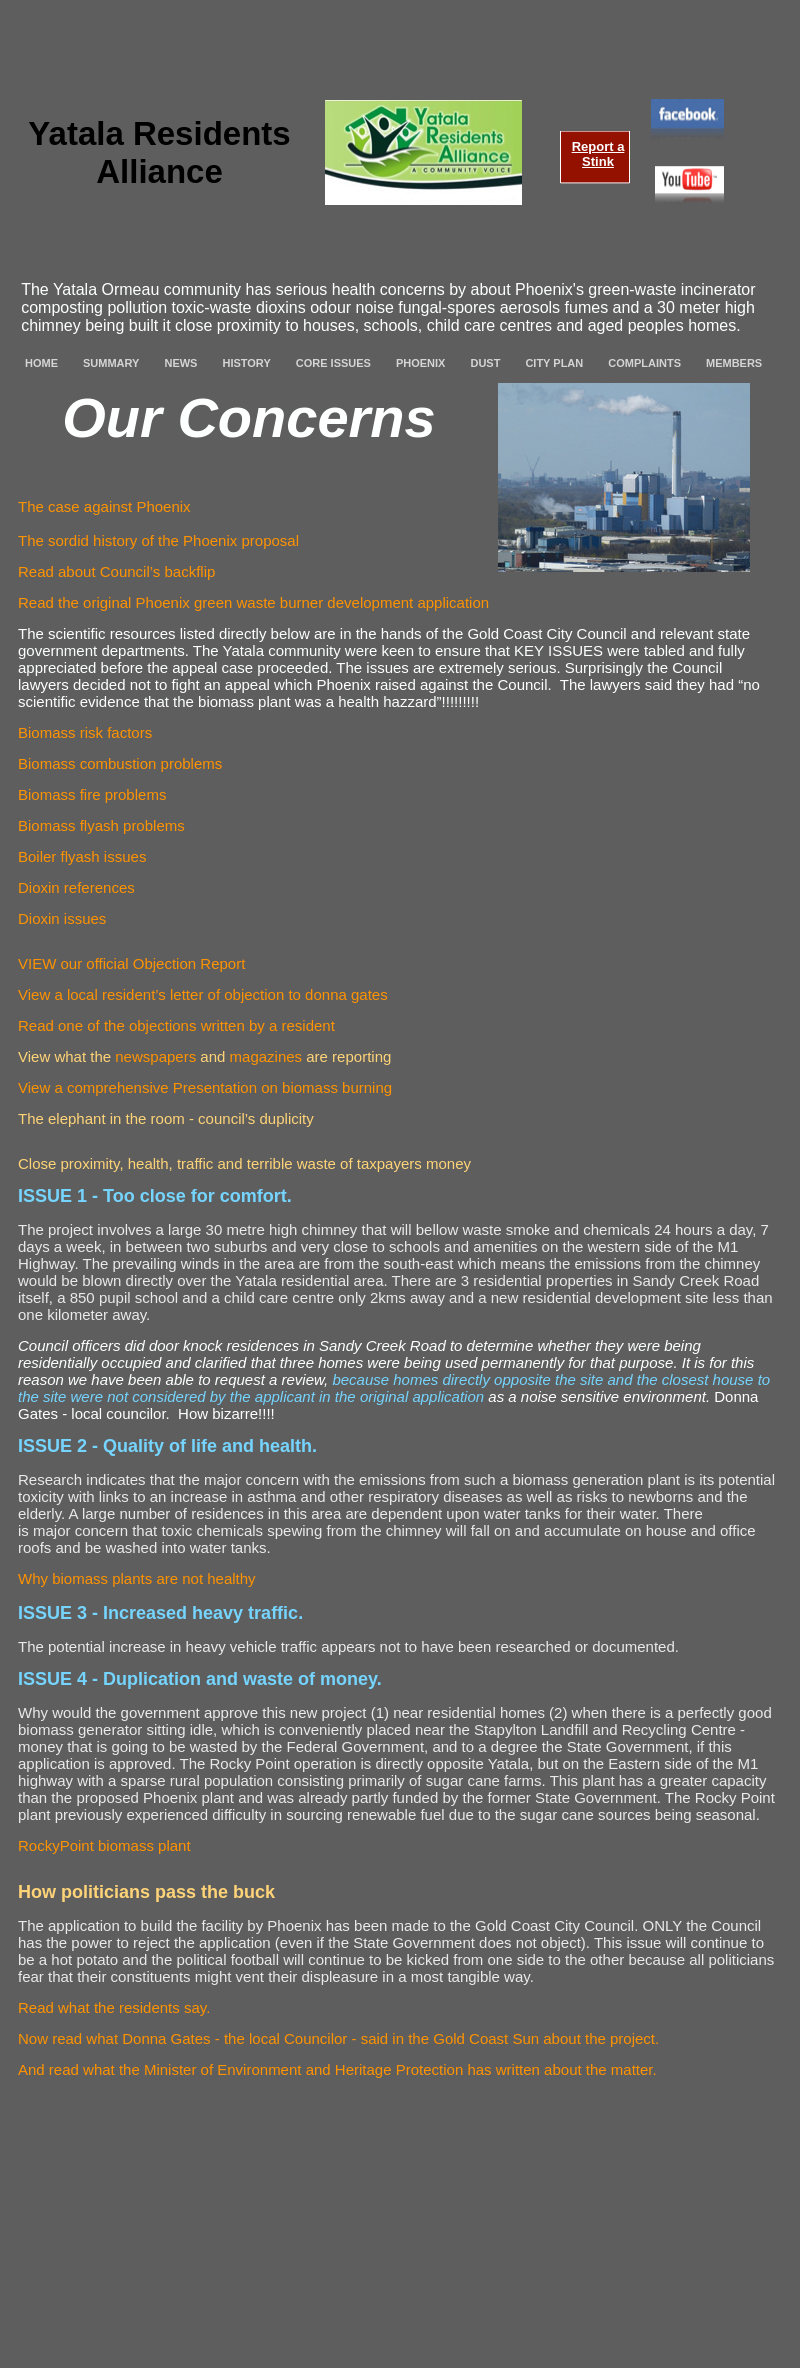 This screenshot has height=2368, width=800. I want to click on SUMMARY, so click(111, 363).